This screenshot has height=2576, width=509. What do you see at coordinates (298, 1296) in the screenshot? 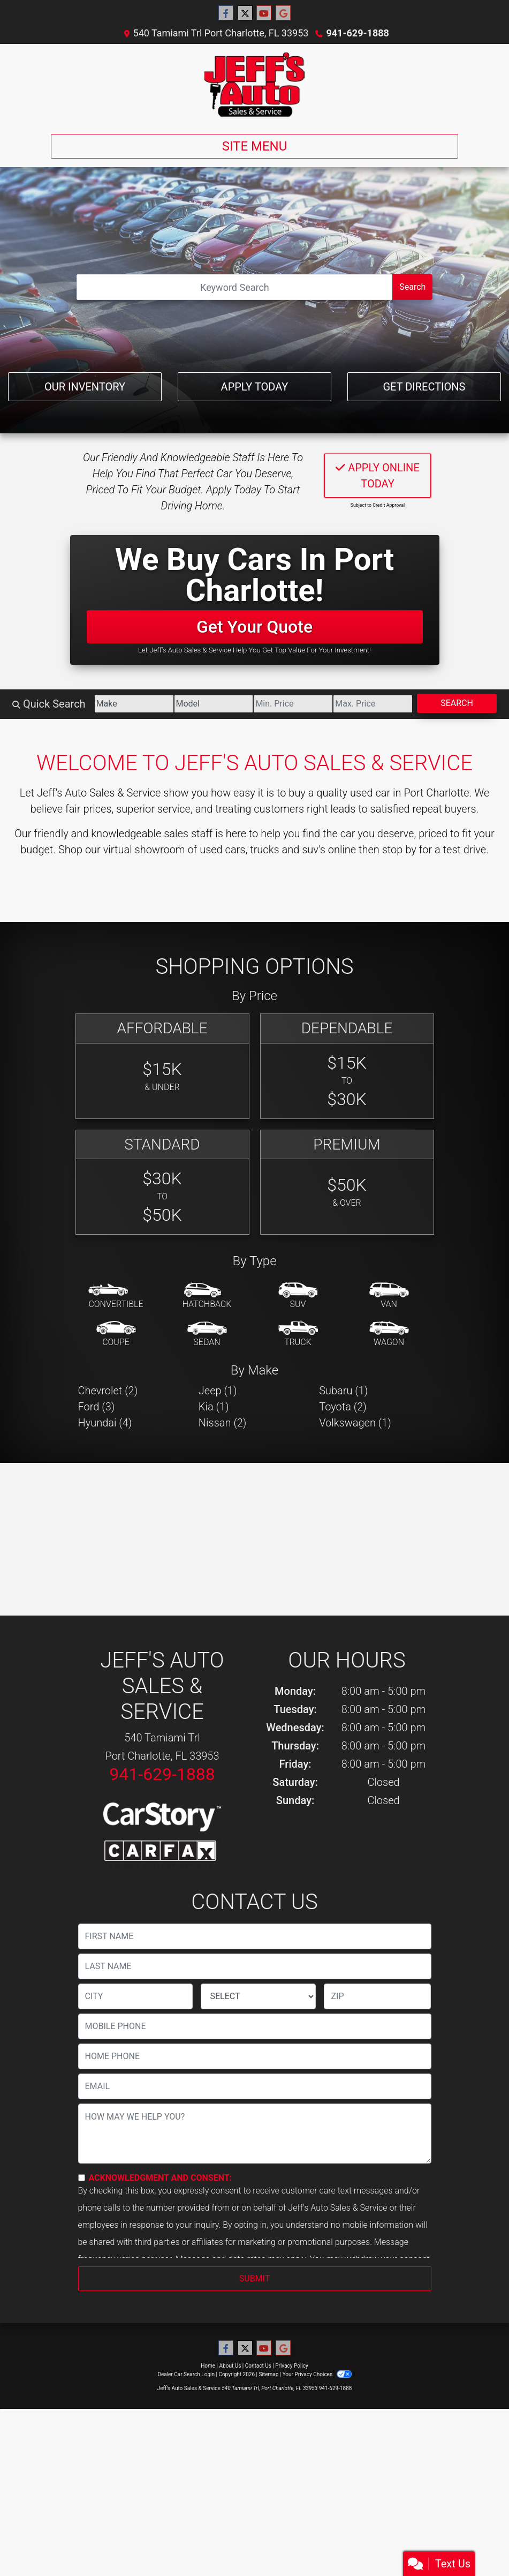
I see `[SUV]` at bounding box center [298, 1296].